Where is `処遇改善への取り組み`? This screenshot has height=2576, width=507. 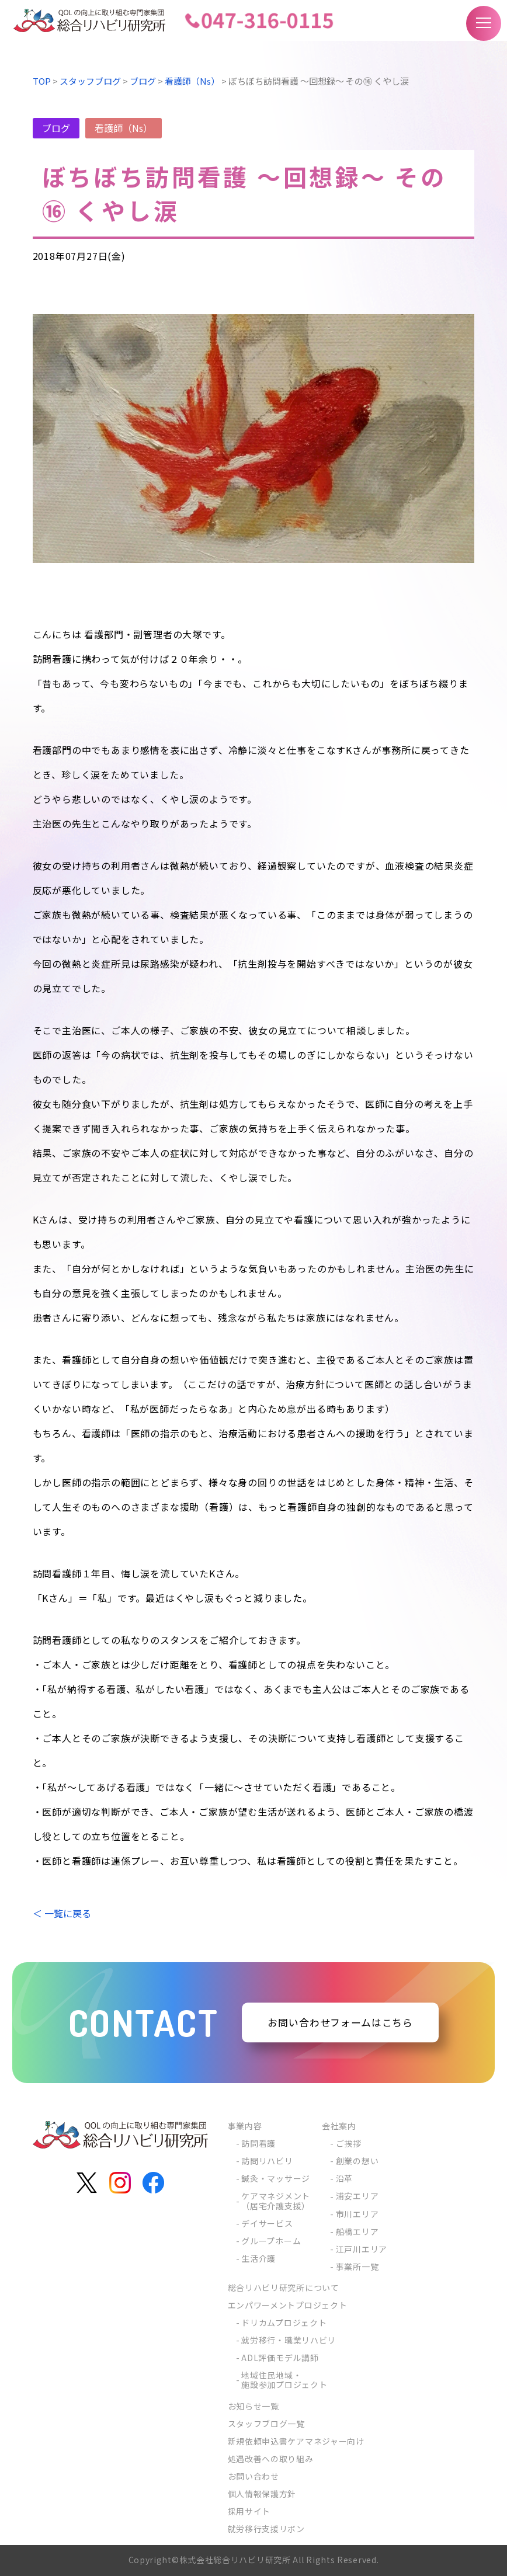
処遇改善への取り組み is located at coordinates (271, 2458).